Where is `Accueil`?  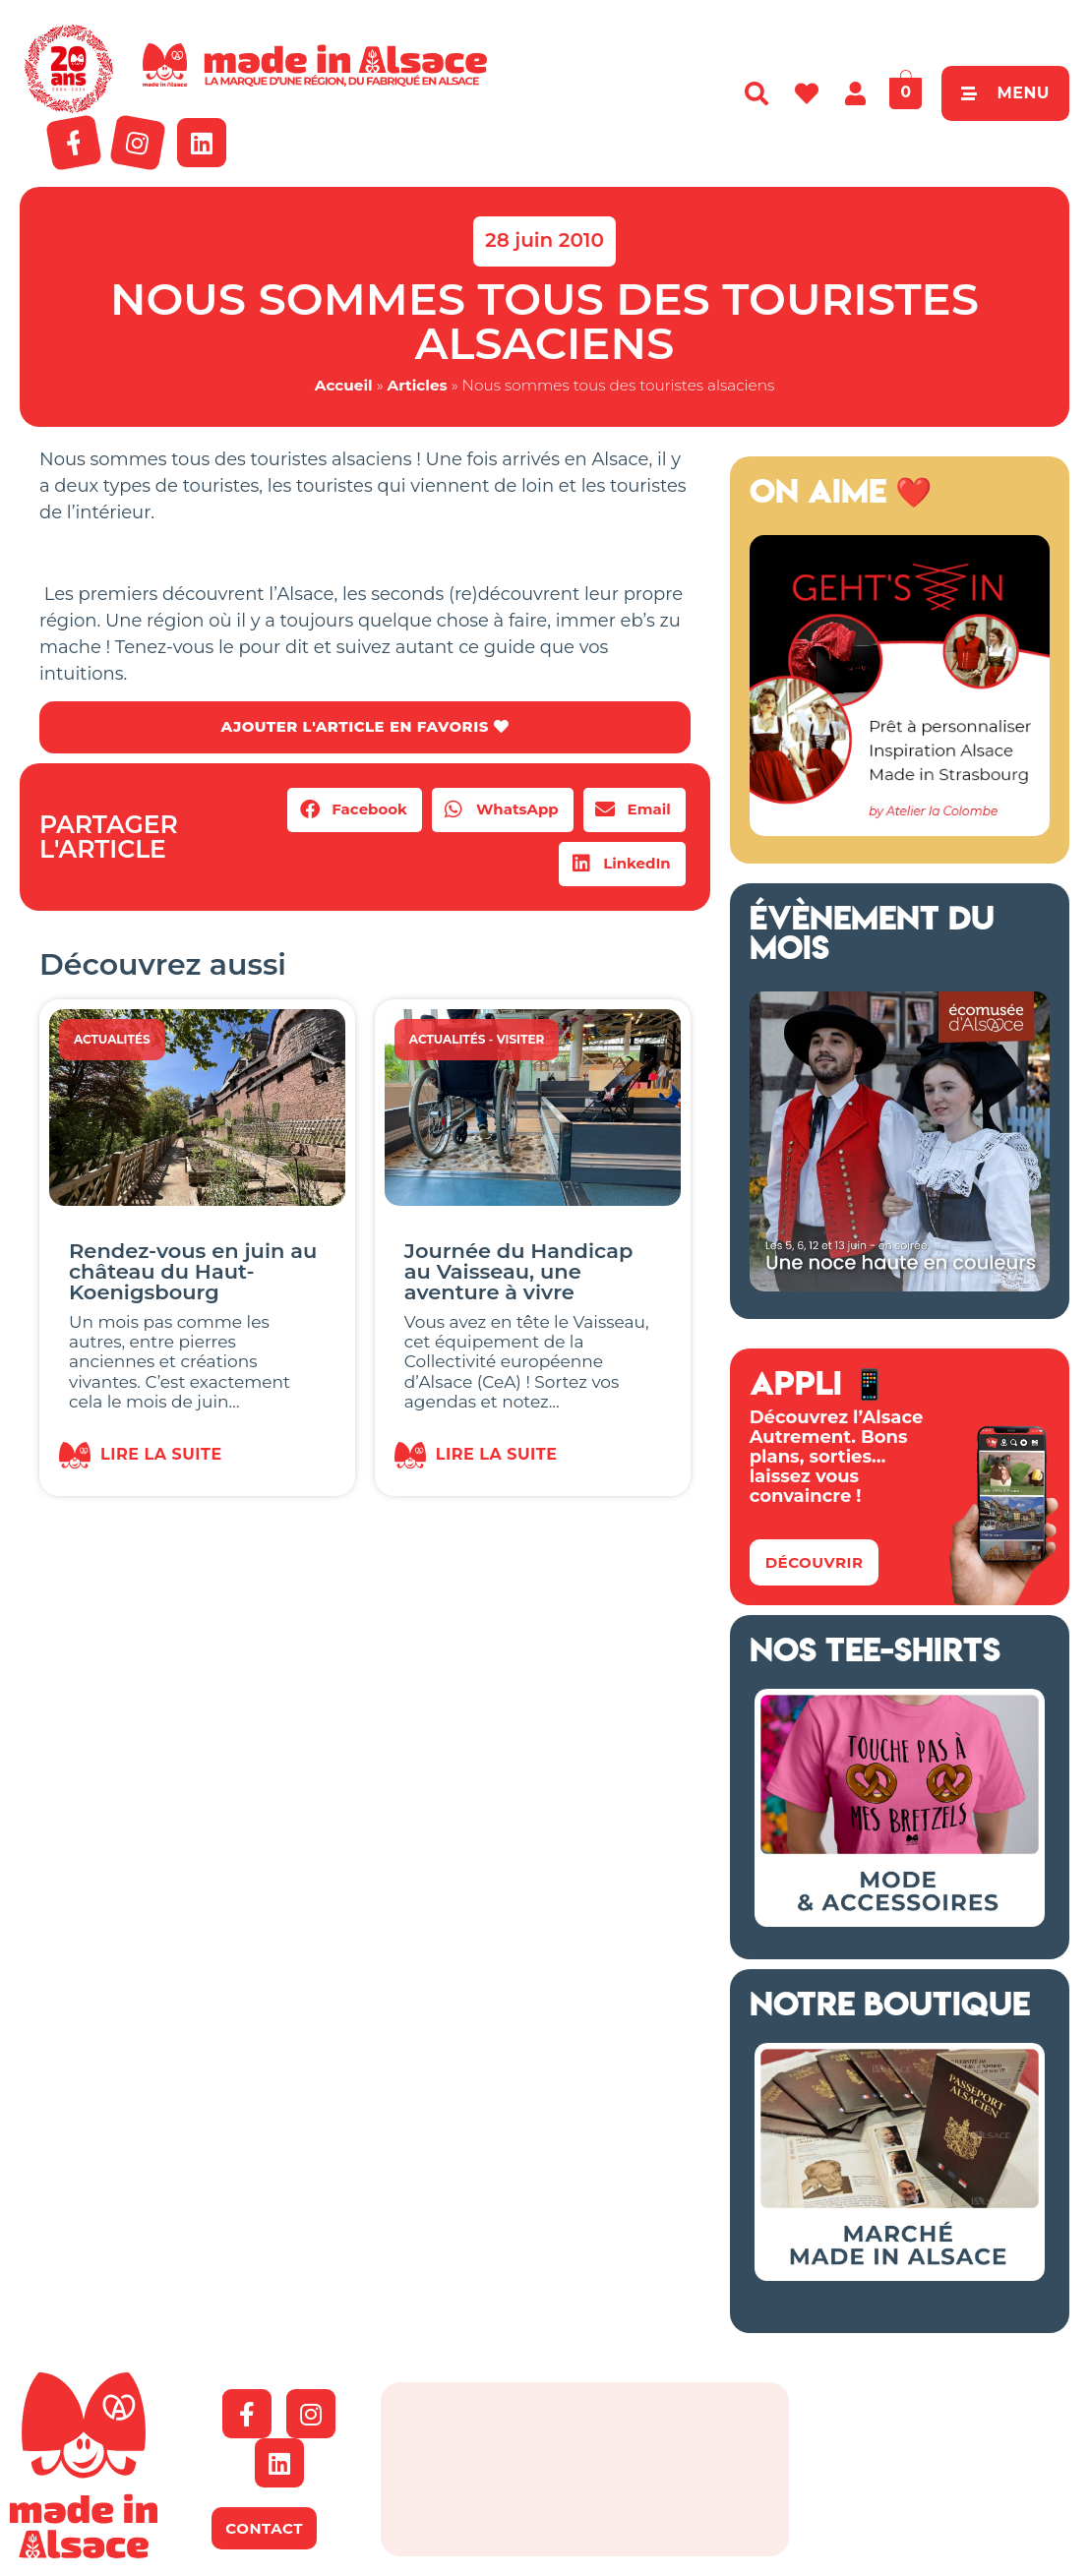 Accueil is located at coordinates (344, 385).